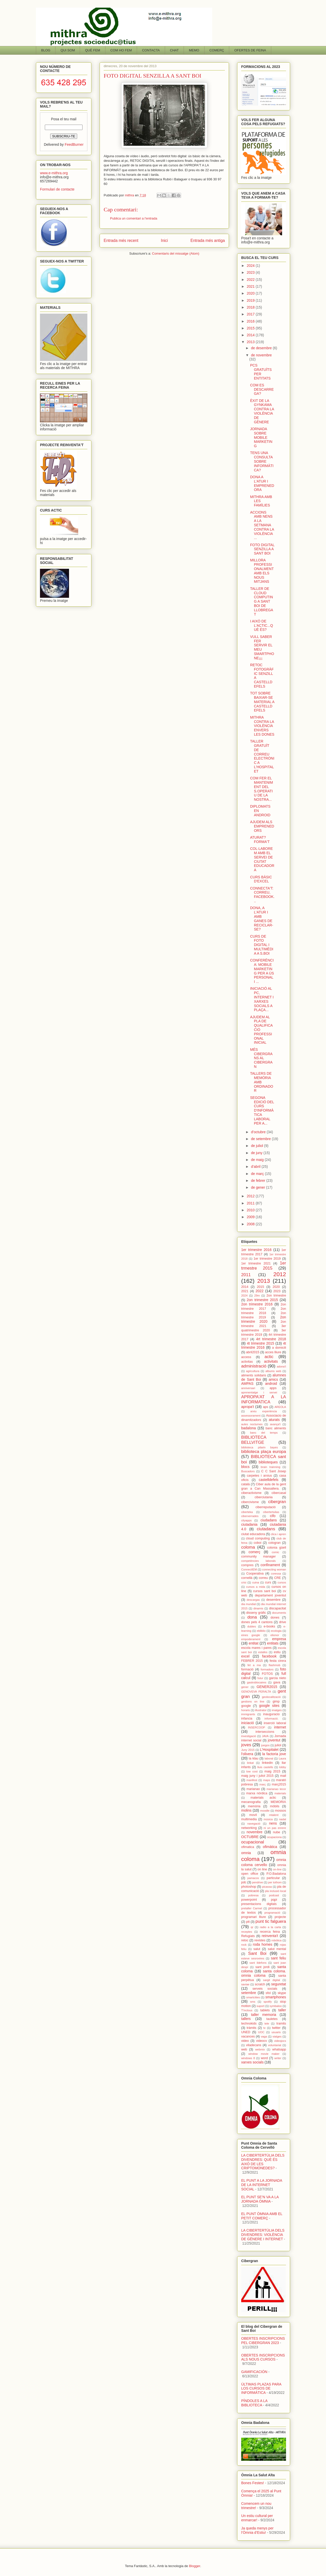 Image resolution: width=326 pixels, height=2576 pixels. What do you see at coordinates (208, 240) in the screenshot?
I see `Entrada més antiga` at bounding box center [208, 240].